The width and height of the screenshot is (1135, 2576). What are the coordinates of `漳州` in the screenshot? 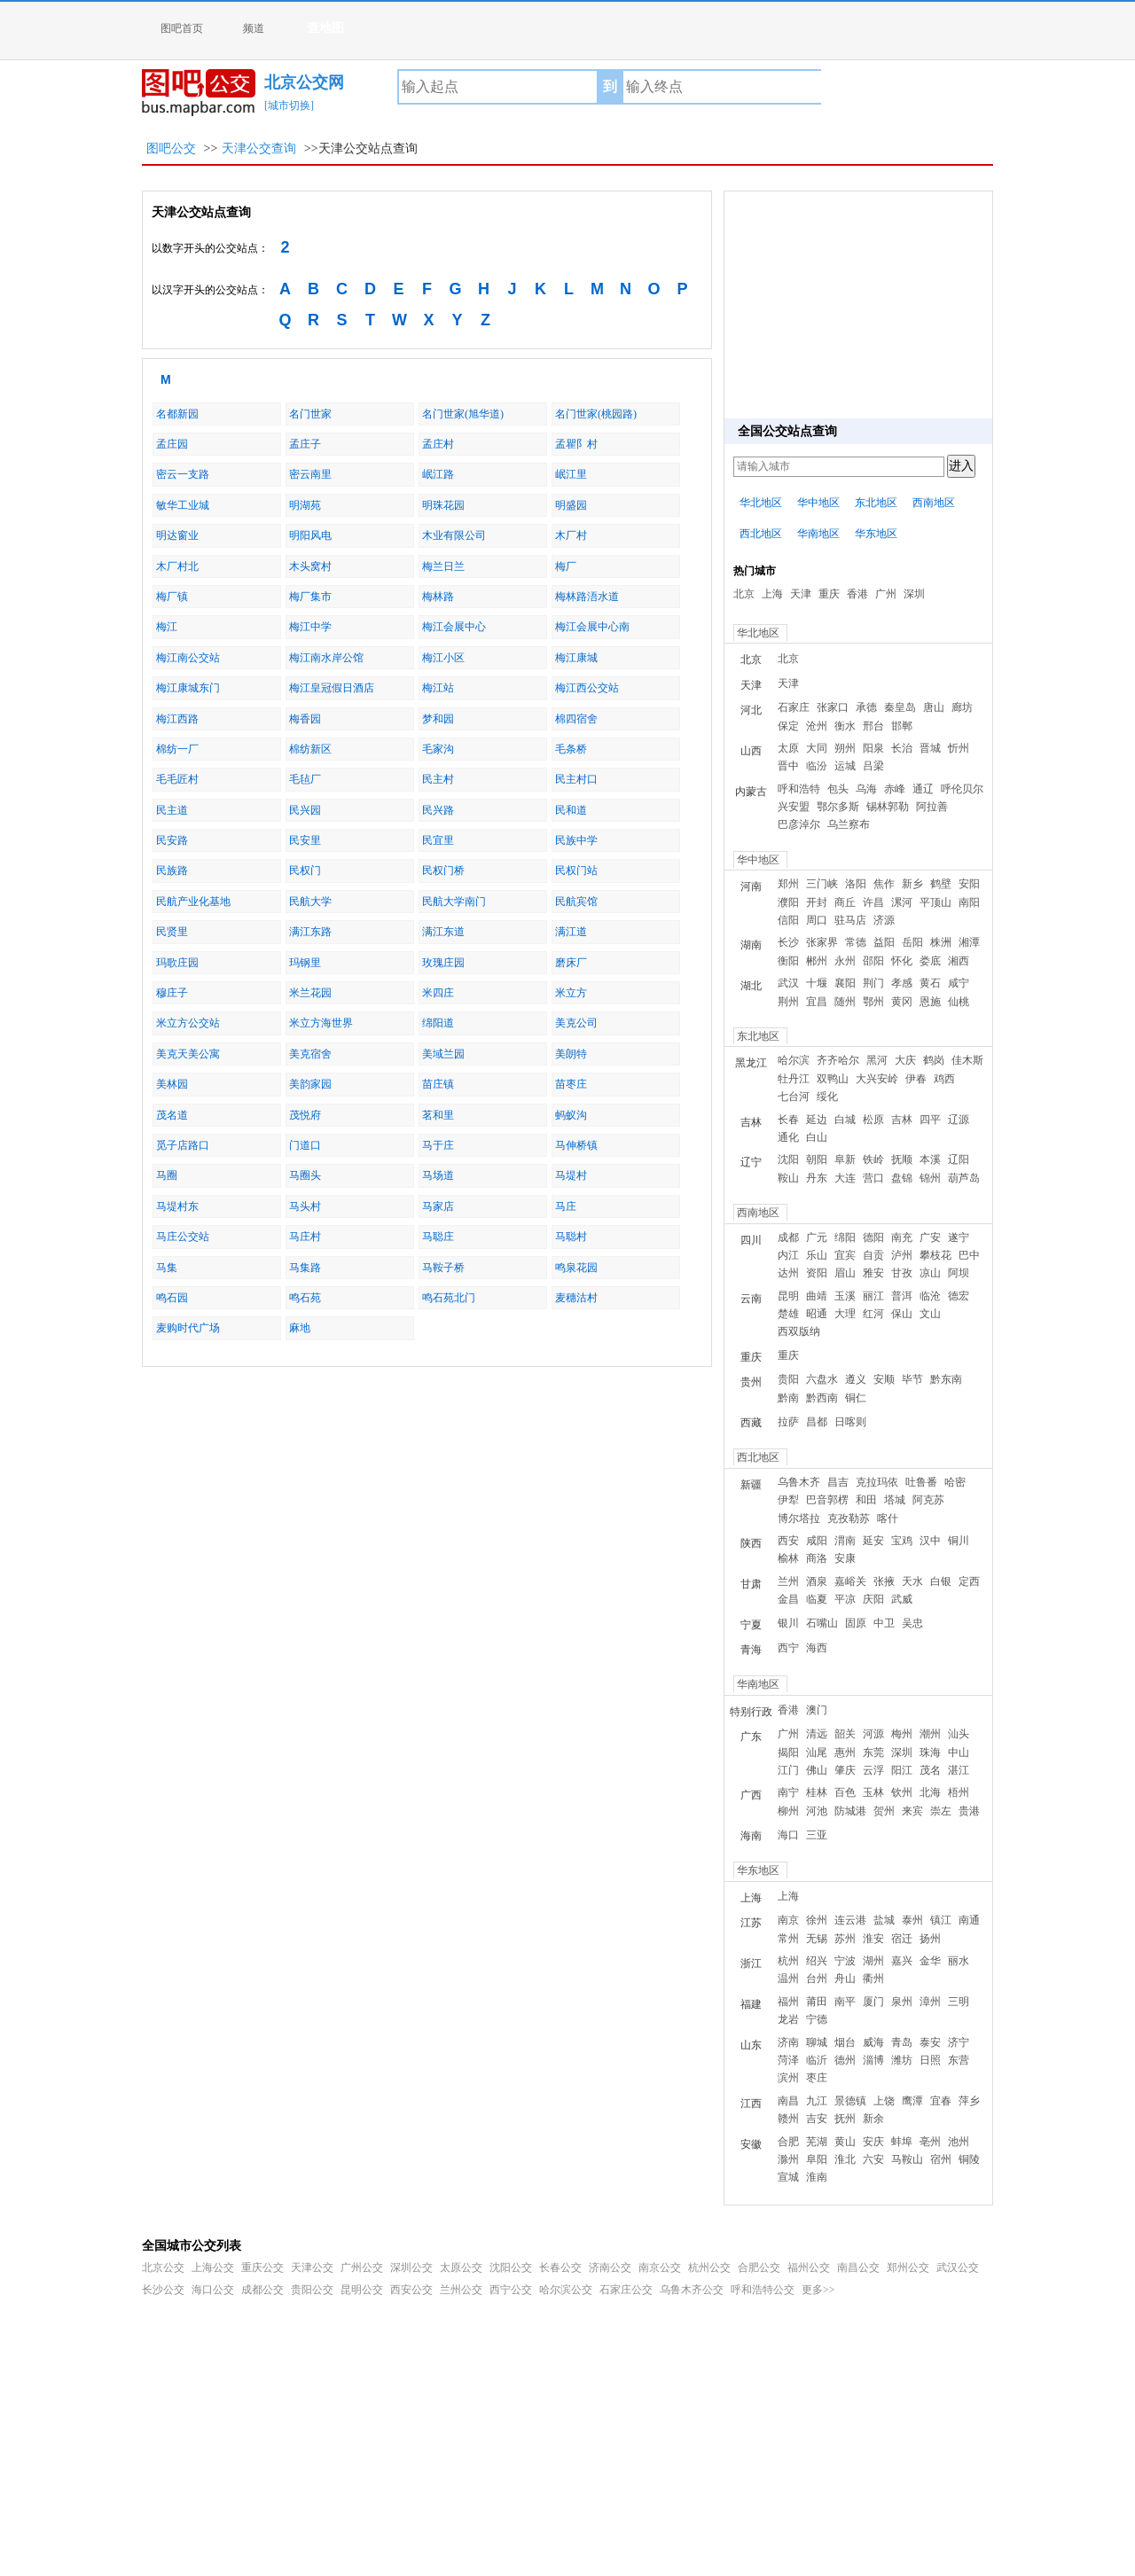 It's located at (930, 2001).